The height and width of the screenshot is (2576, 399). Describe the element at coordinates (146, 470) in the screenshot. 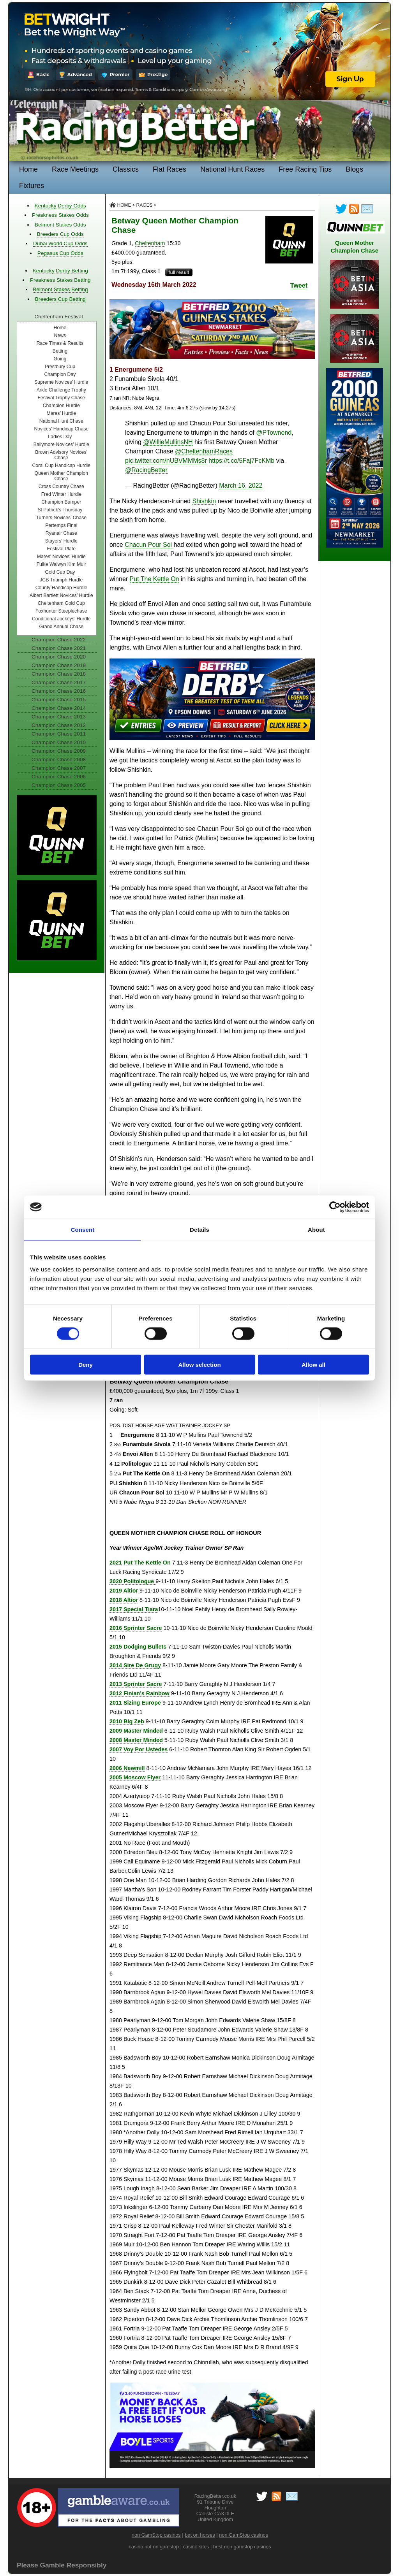

I see `@RacingBetter` at that location.